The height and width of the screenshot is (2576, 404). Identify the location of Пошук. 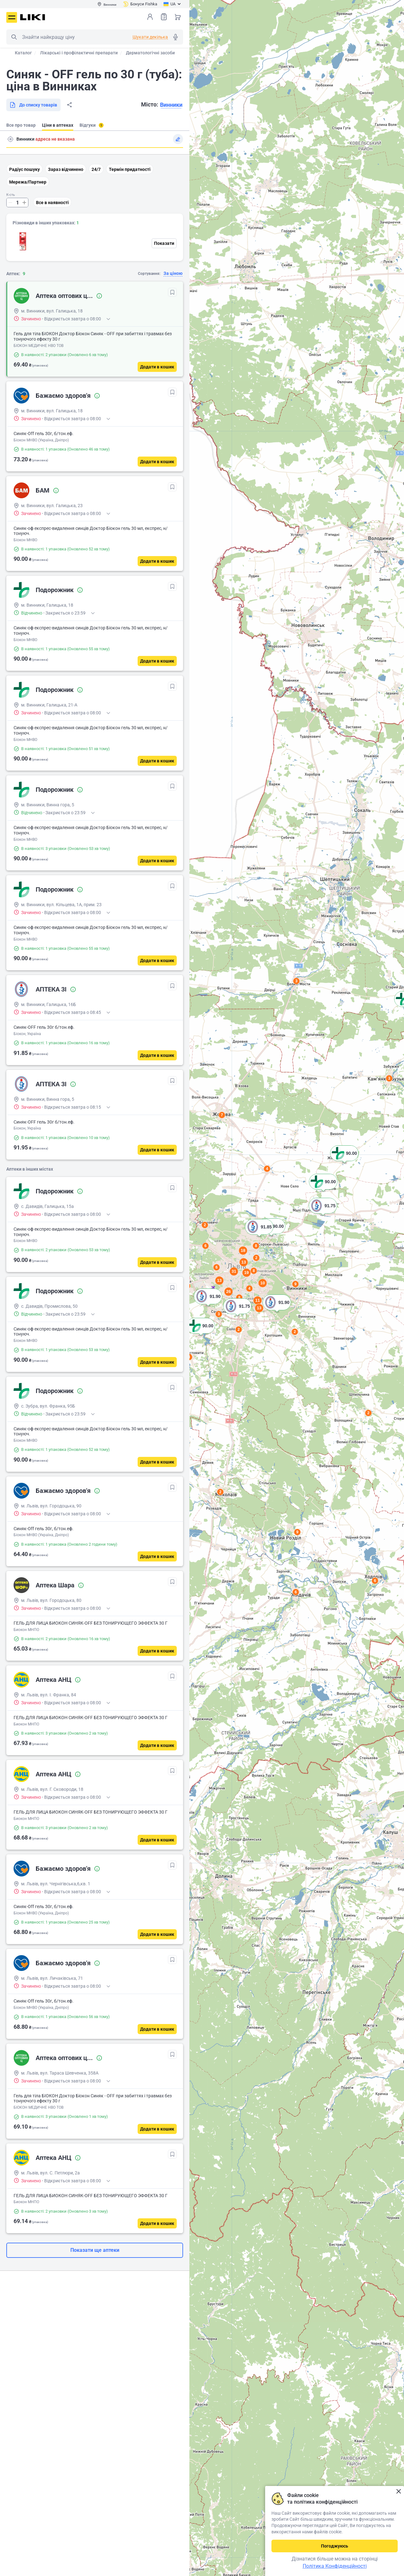
(13, 37).